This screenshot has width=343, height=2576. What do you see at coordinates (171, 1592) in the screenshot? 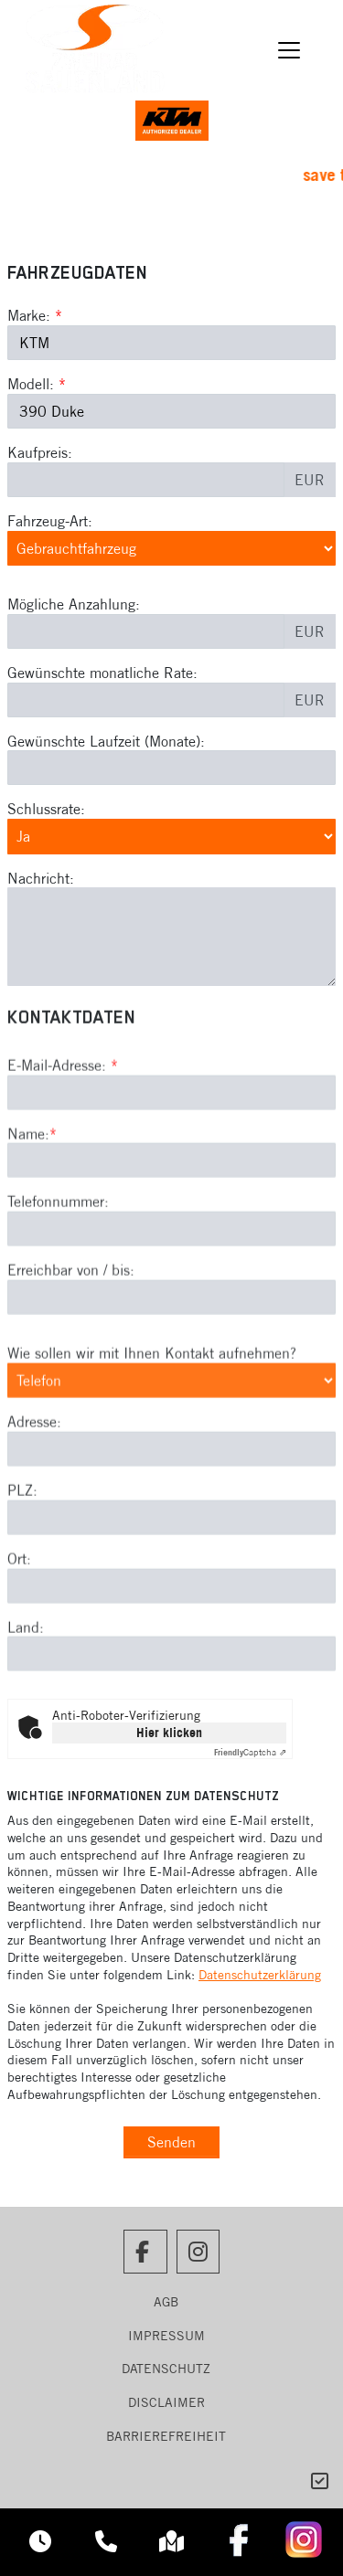
I see `[Postleitzahl]` at bounding box center [171, 1592].